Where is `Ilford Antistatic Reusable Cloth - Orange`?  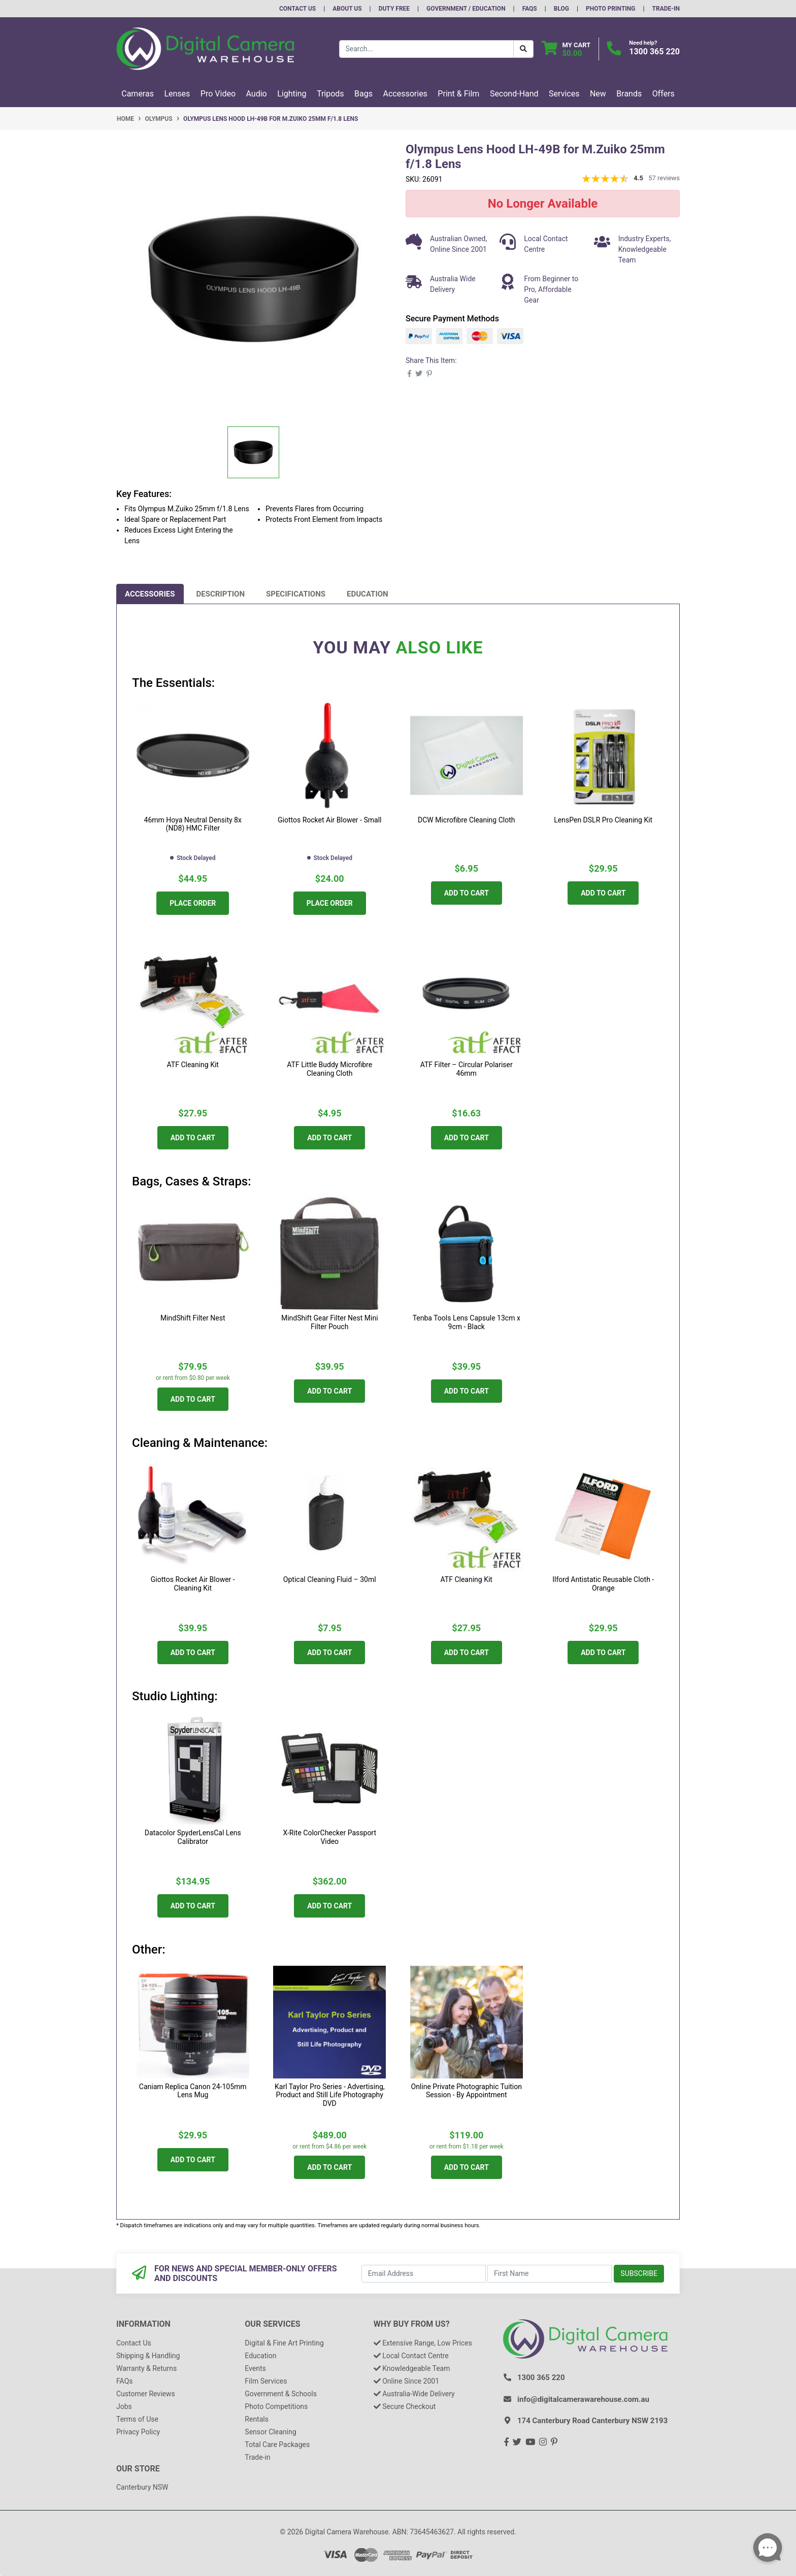 Ilford Antistatic Reusable Cloth - Orange is located at coordinates (603, 1583).